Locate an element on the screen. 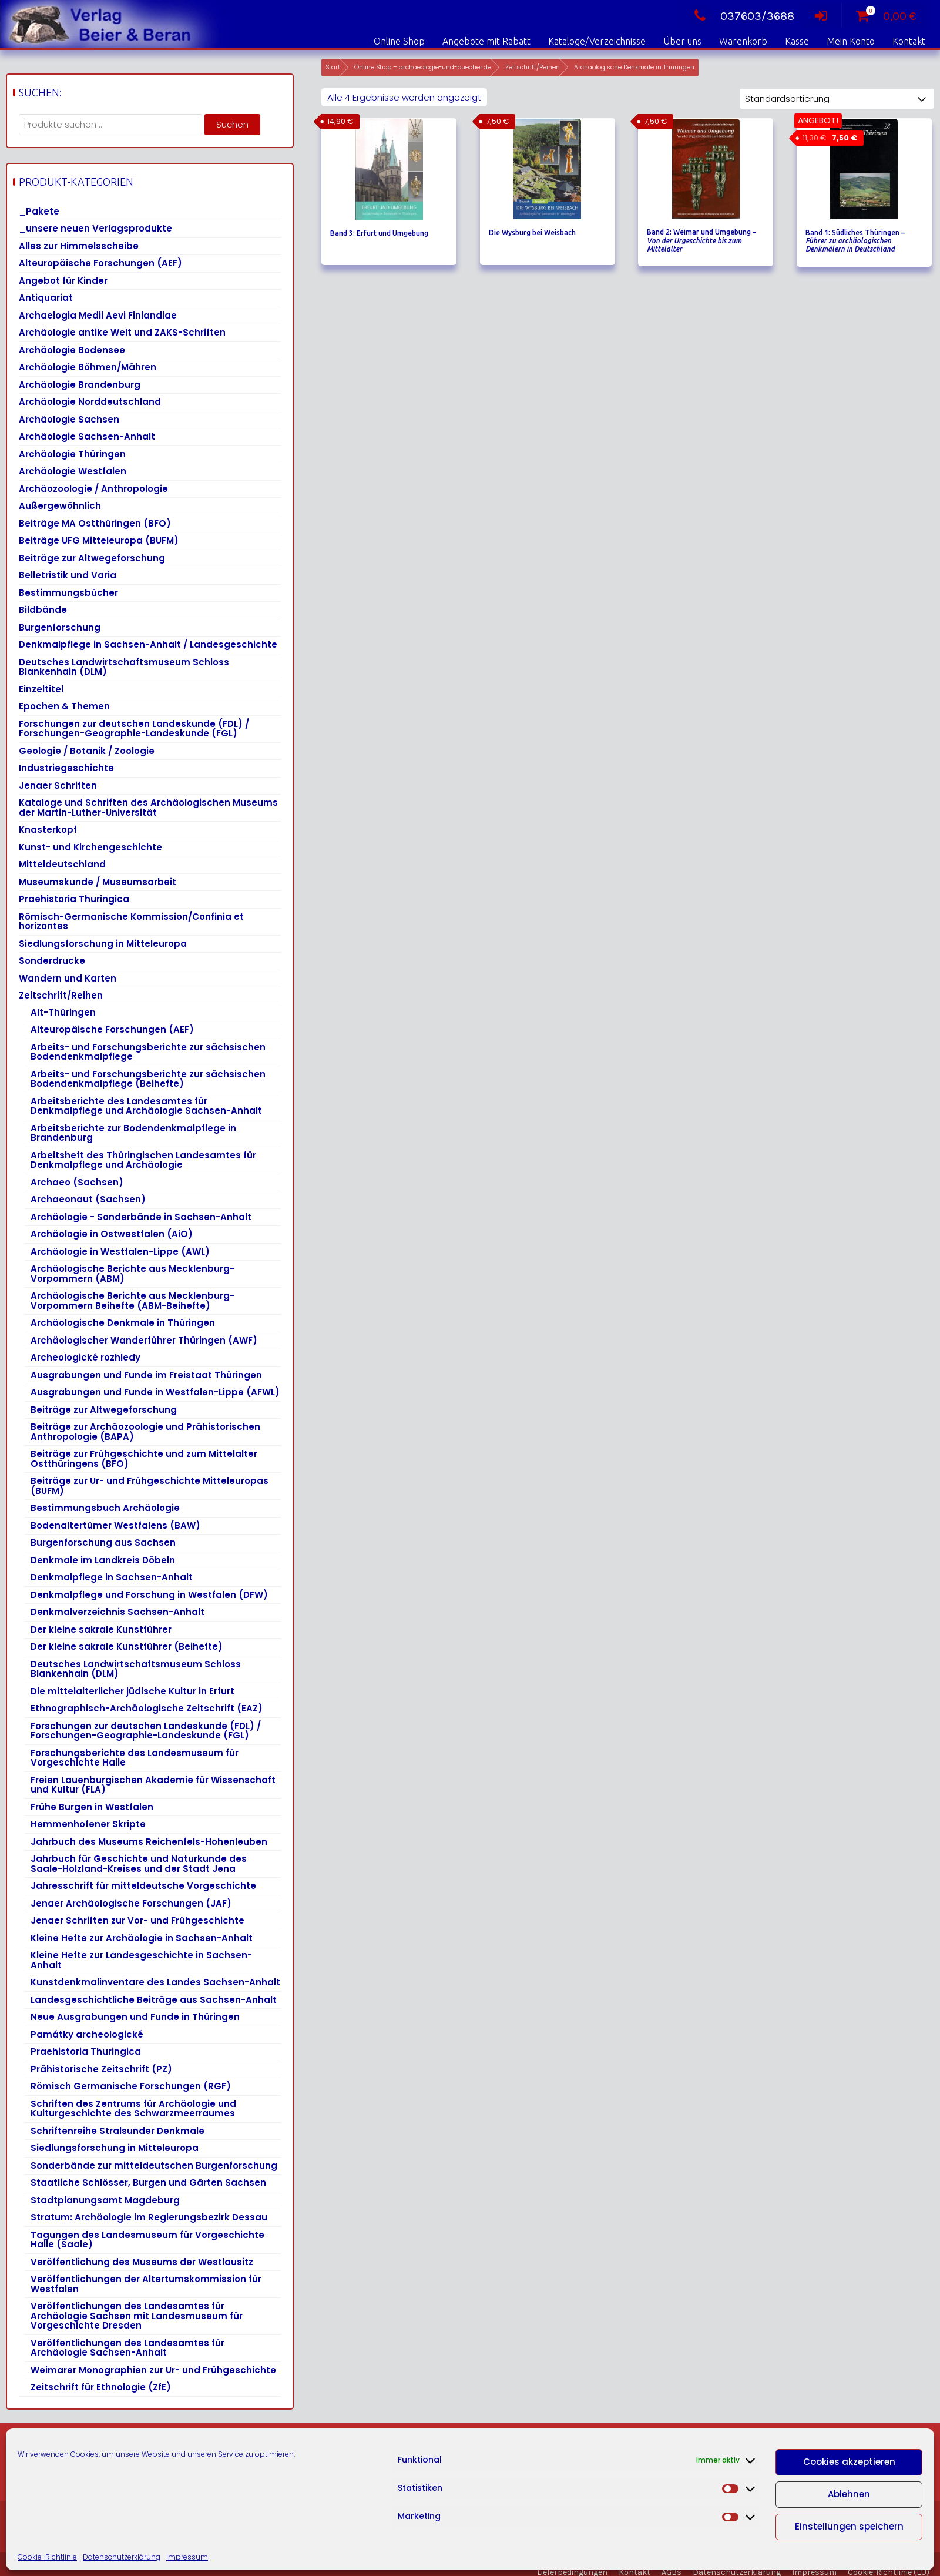 The width and height of the screenshot is (940, 2576). Kataloge/Verzeichnisse is located at coordinates (597, 41).